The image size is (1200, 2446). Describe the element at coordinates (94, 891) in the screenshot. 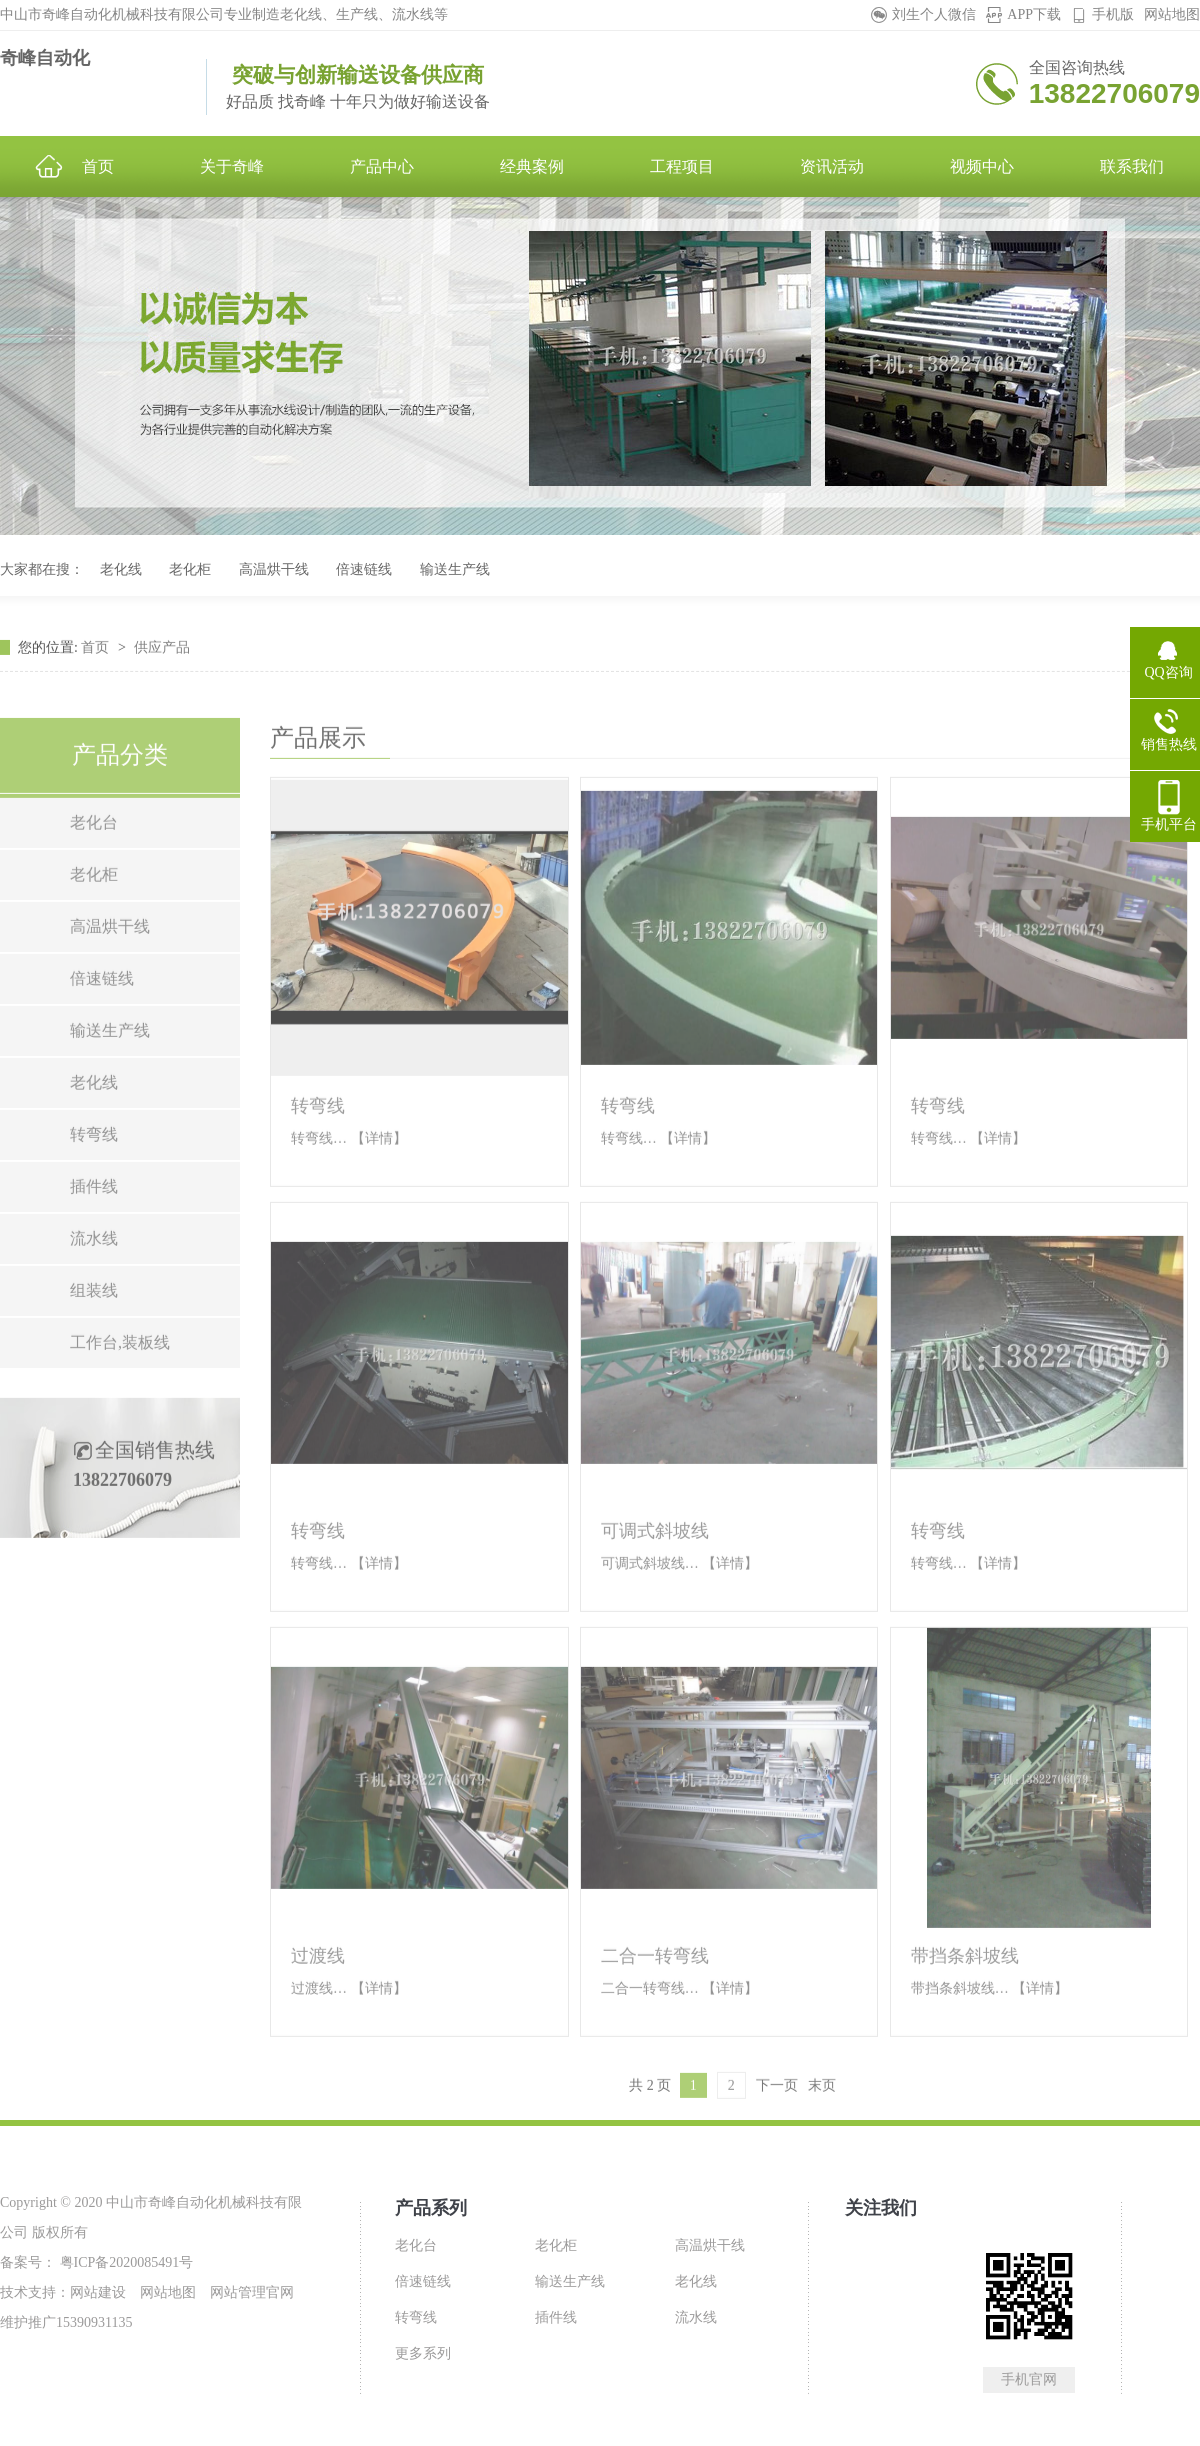

I see `老化台` at that location.